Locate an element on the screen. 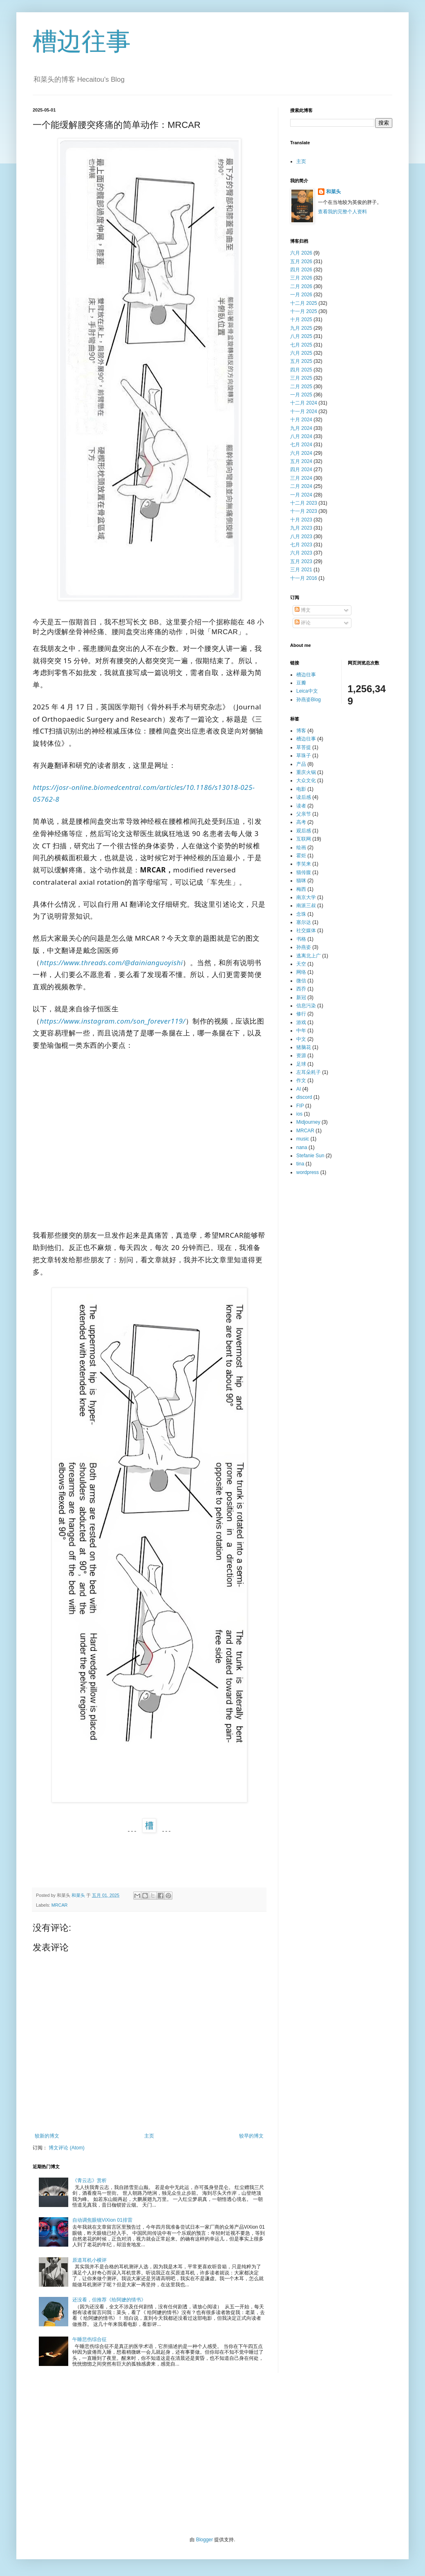  原道耳机小横评 is located at coordinates (89, 2260).